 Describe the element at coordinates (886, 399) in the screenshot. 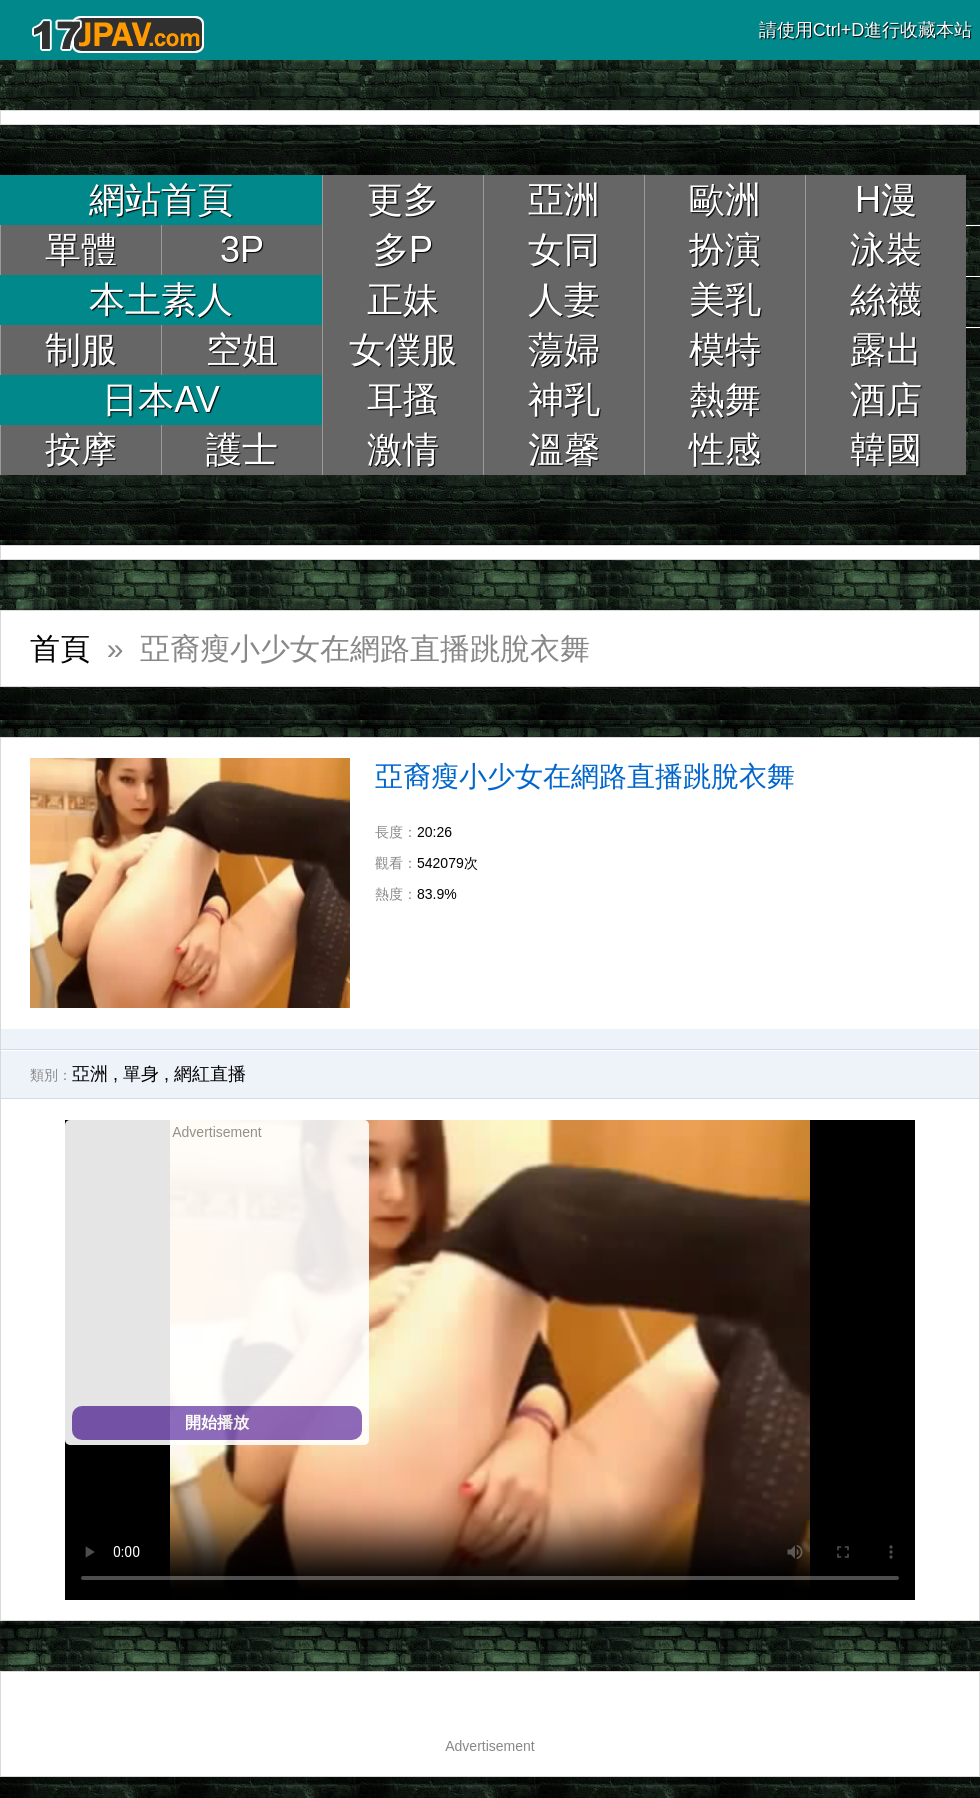

I see `酒店` at that location.